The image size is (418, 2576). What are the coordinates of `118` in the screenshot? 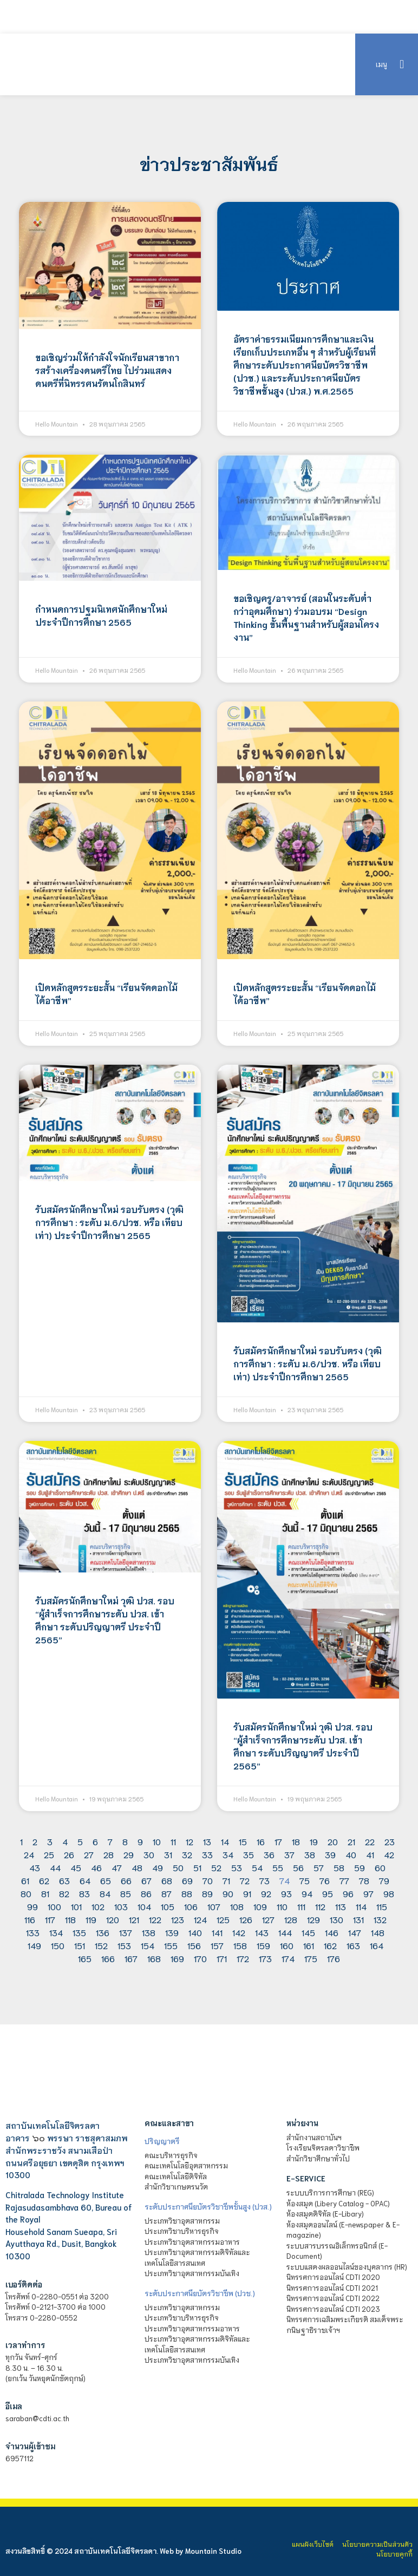 It's located at (70, 1919).